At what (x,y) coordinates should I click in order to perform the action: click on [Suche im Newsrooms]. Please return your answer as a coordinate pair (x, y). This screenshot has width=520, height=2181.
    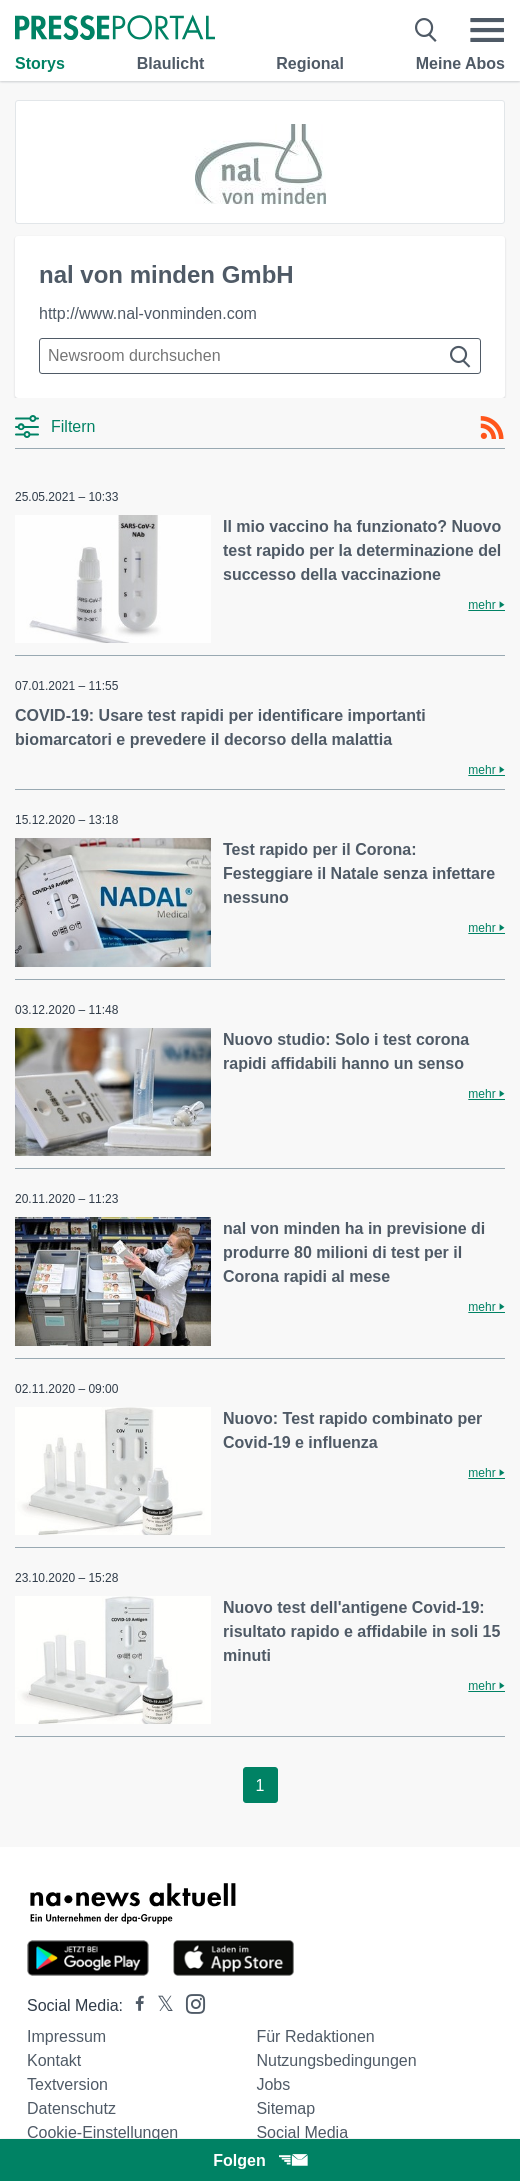
    Looking at the image, I should click on (260, 356).